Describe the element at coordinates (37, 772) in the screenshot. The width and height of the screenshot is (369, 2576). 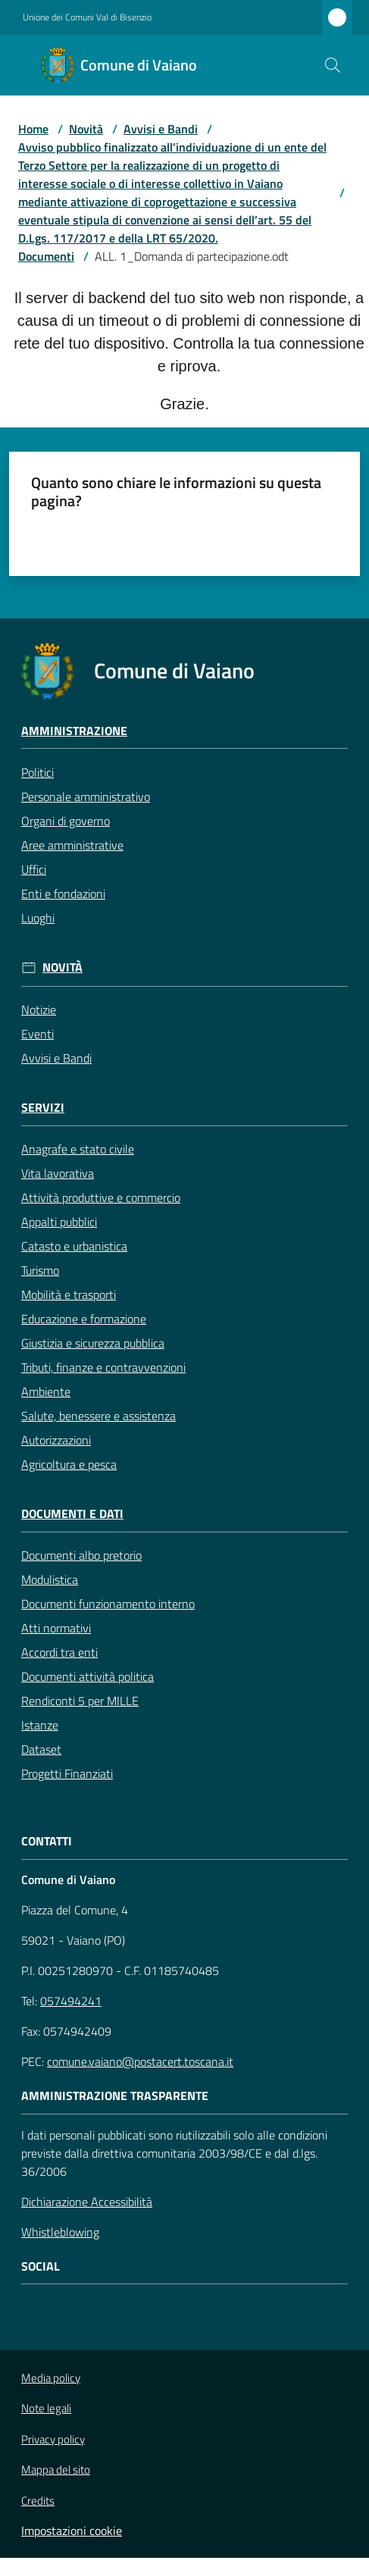
I see `Politici` at that location.